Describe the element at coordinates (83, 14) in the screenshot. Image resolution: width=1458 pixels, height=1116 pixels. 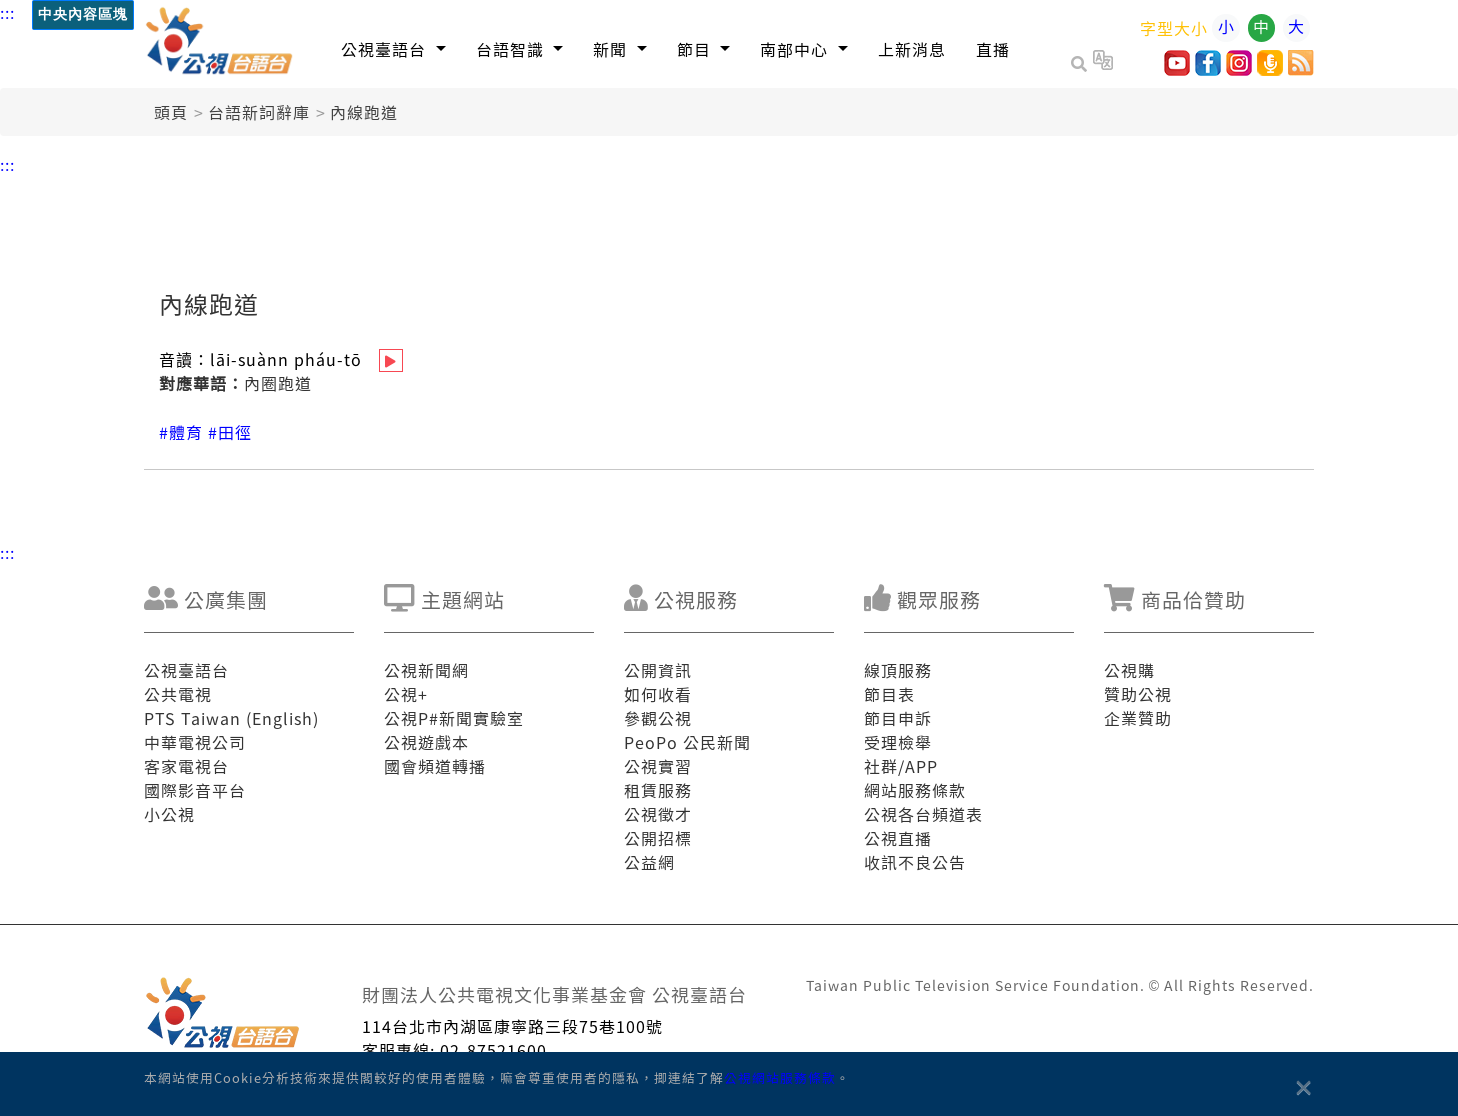
I see `中央內容區塊` at that location.